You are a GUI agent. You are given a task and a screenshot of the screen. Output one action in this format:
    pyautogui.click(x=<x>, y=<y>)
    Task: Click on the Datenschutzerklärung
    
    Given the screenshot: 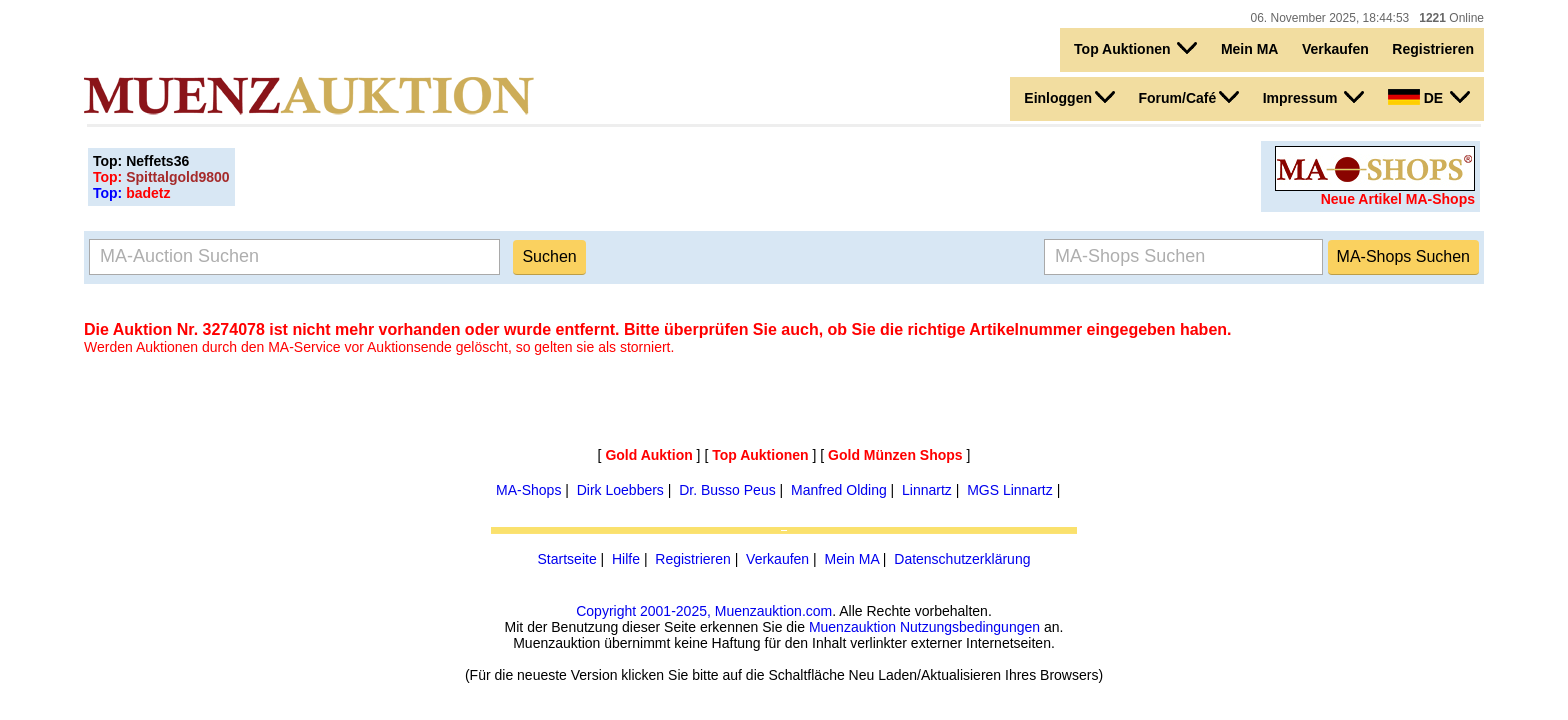 What is the action you would take?
    pyautogui.click(x=962, y=559)
    